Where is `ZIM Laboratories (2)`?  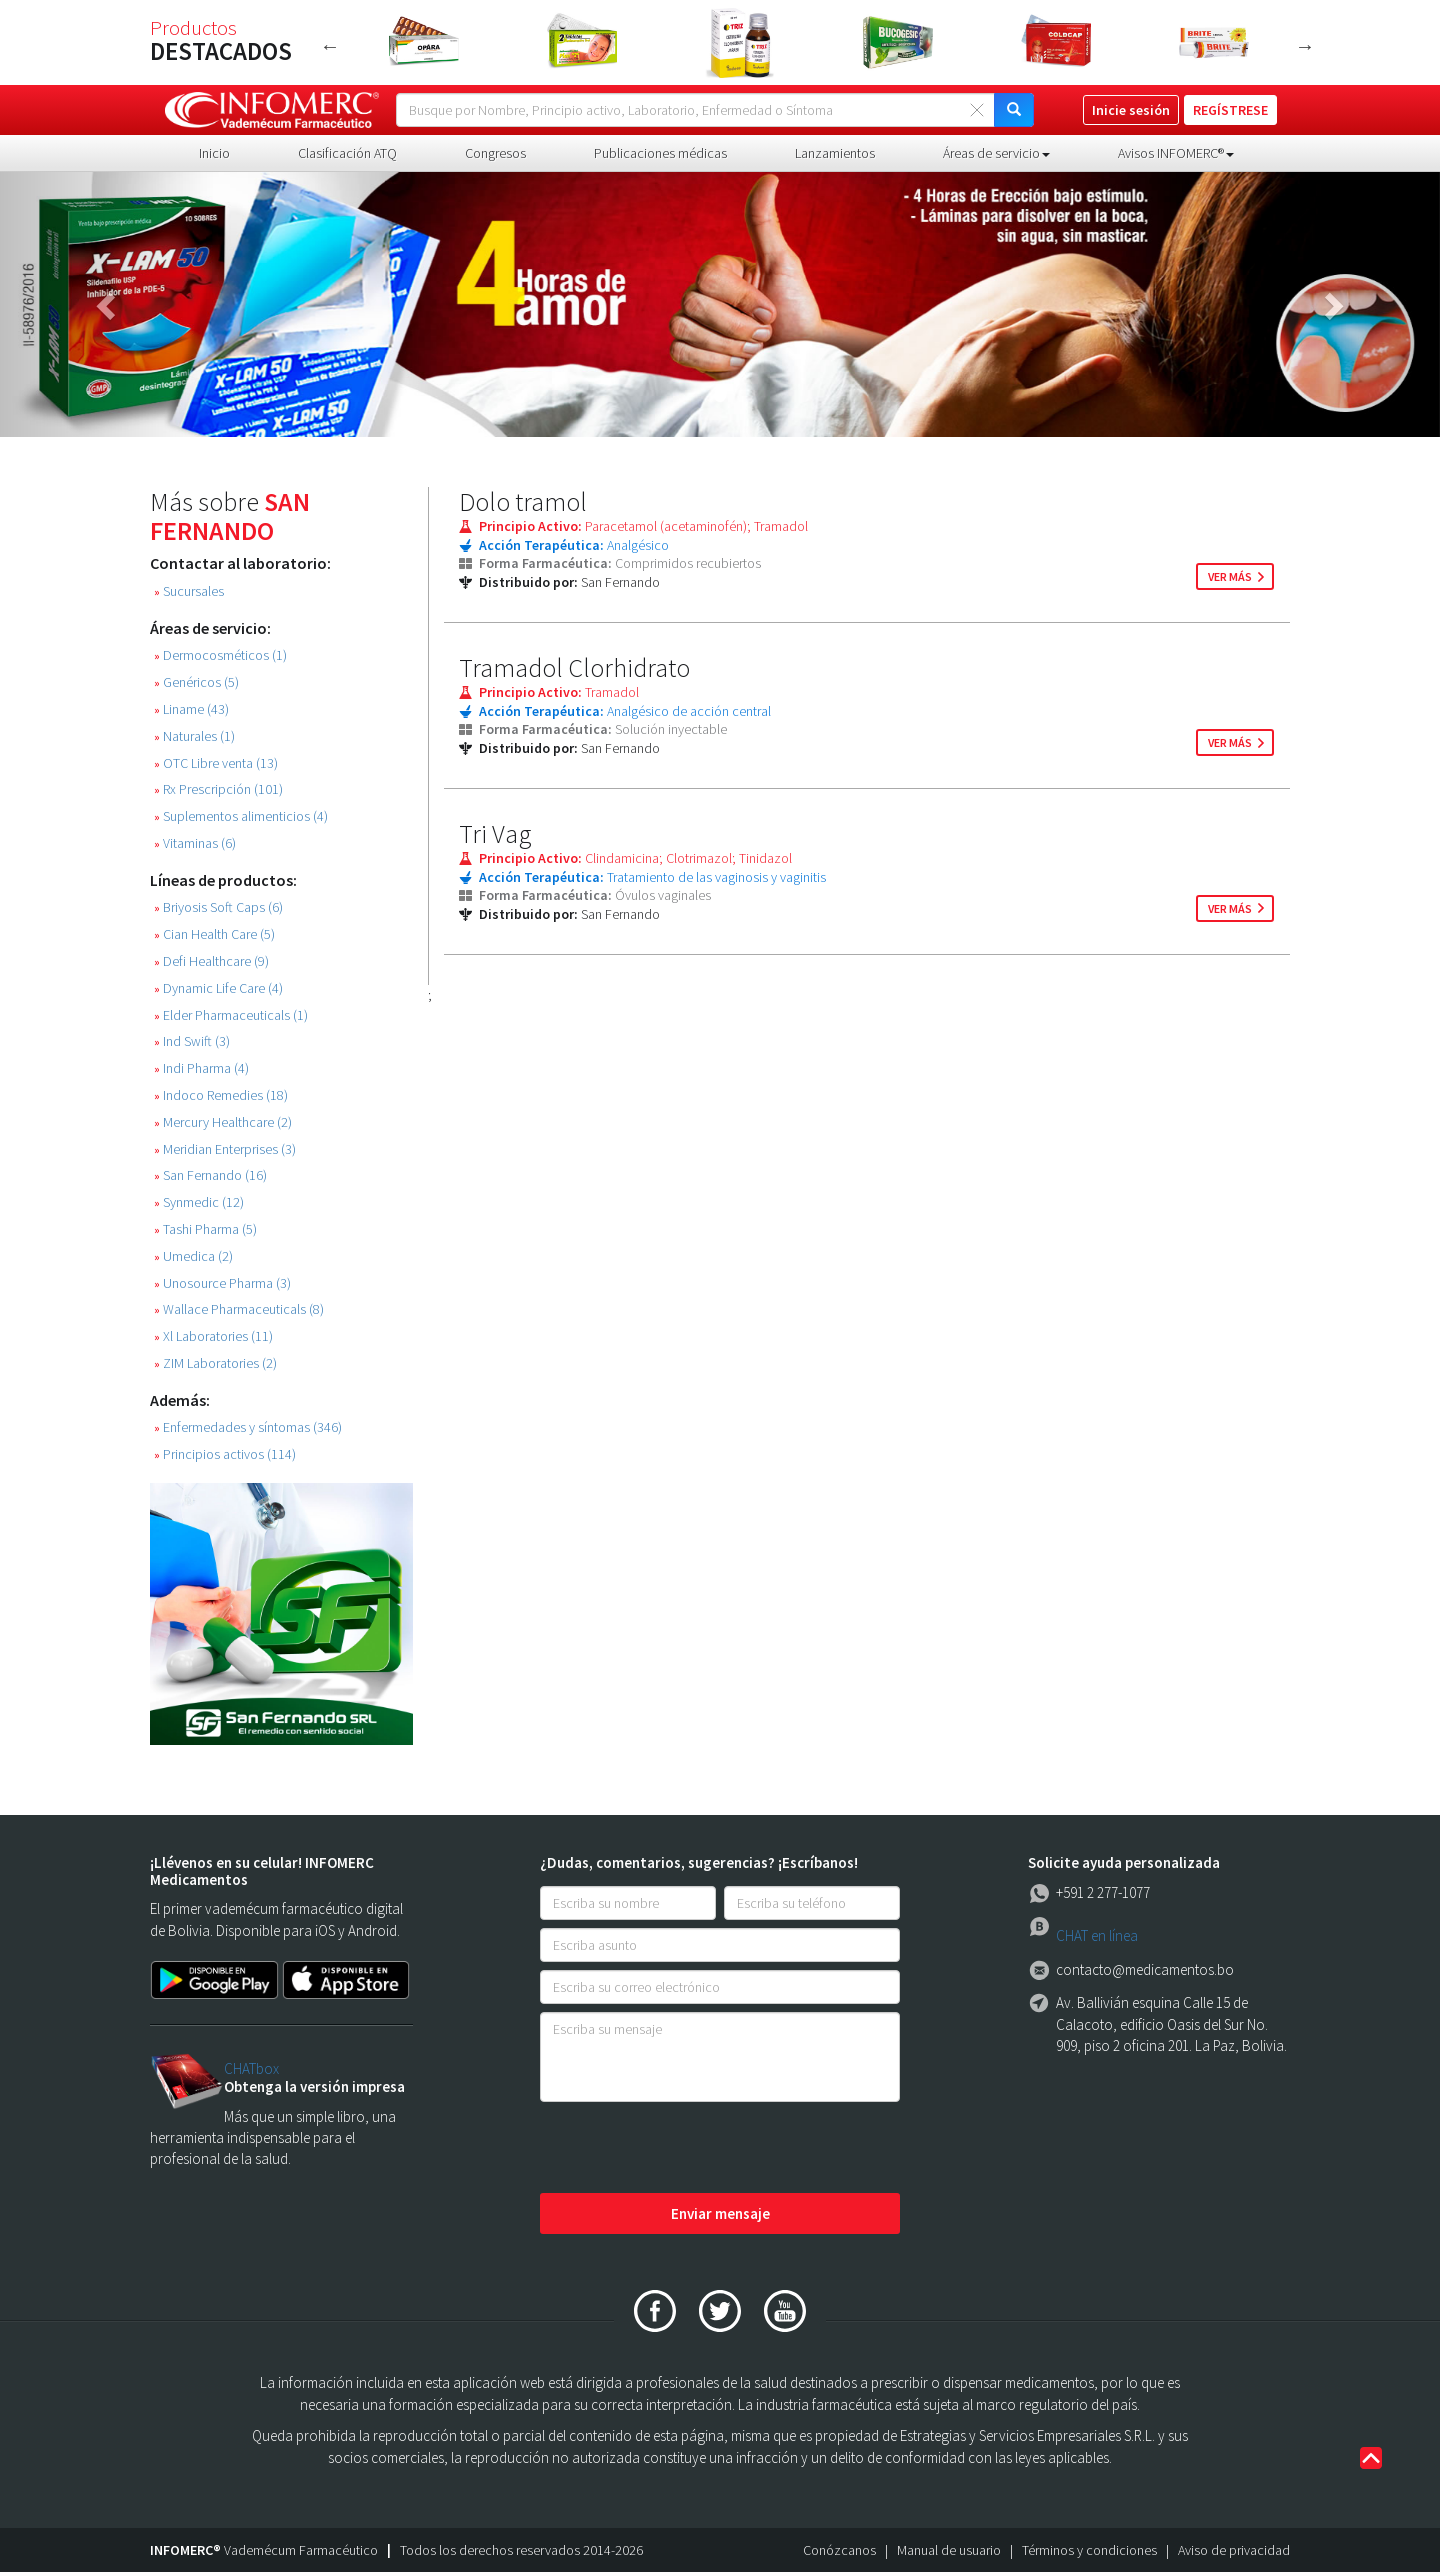 ZIM Laboratories (2) is located at coordinates (215, 1363).